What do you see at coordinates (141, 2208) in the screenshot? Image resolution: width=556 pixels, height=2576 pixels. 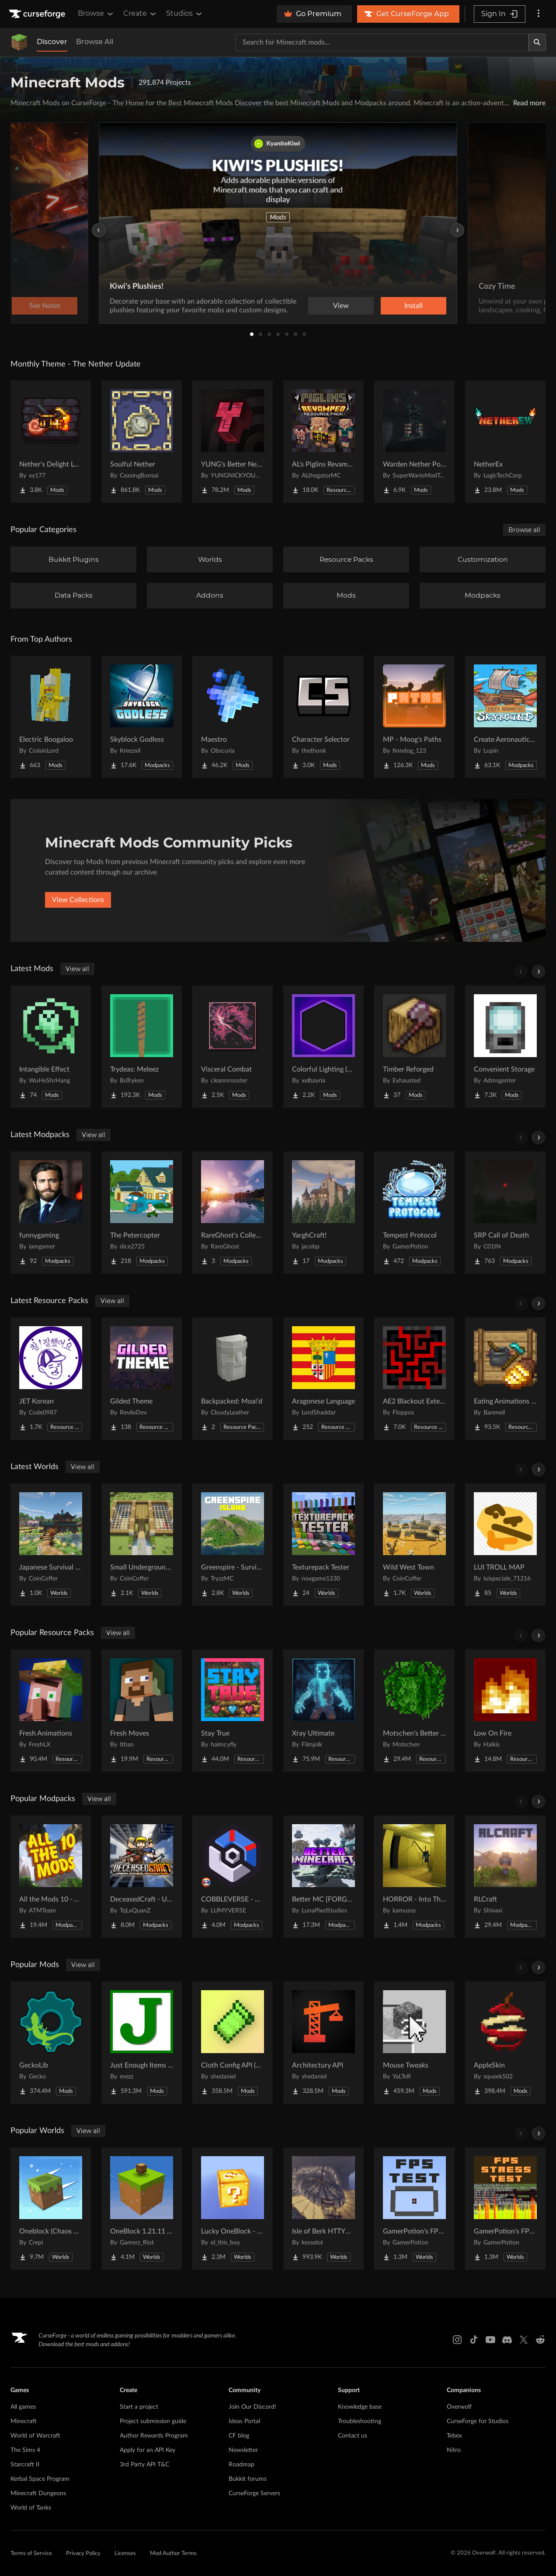 I see `[Go to OneBlock 1.21.11 (Mounts of Mayhem) Project Page]` at bounding box center [141, 2208].